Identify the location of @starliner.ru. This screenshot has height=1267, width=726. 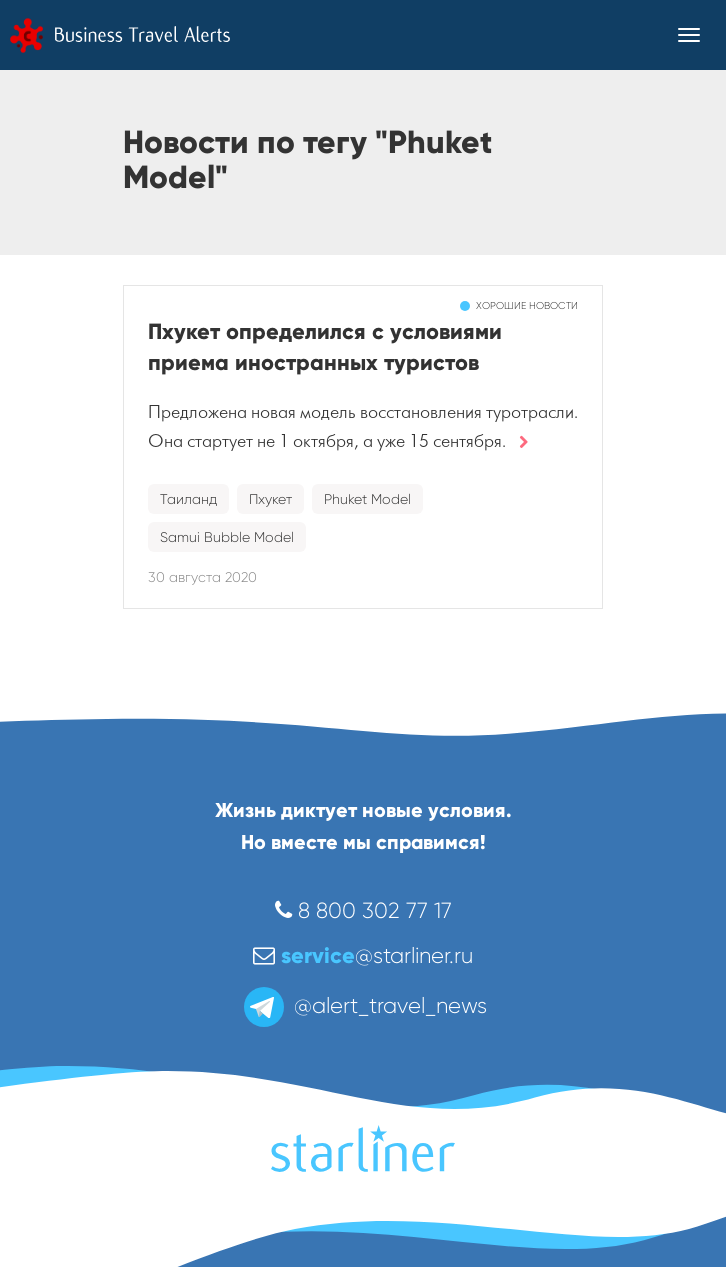
(363, 955).